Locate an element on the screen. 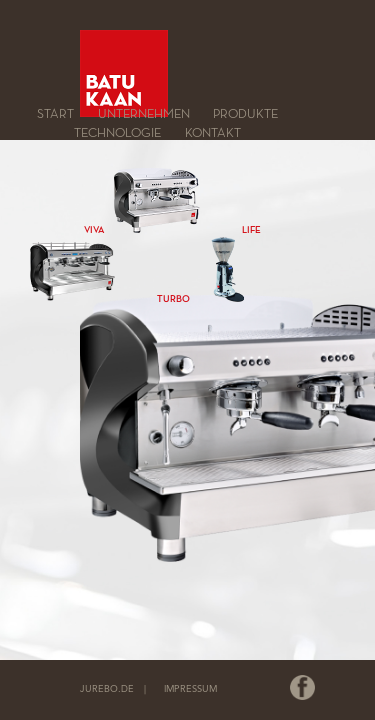 The height and width of the screenshot is (720, 375). LIFE is located at coordinates (251, 230).